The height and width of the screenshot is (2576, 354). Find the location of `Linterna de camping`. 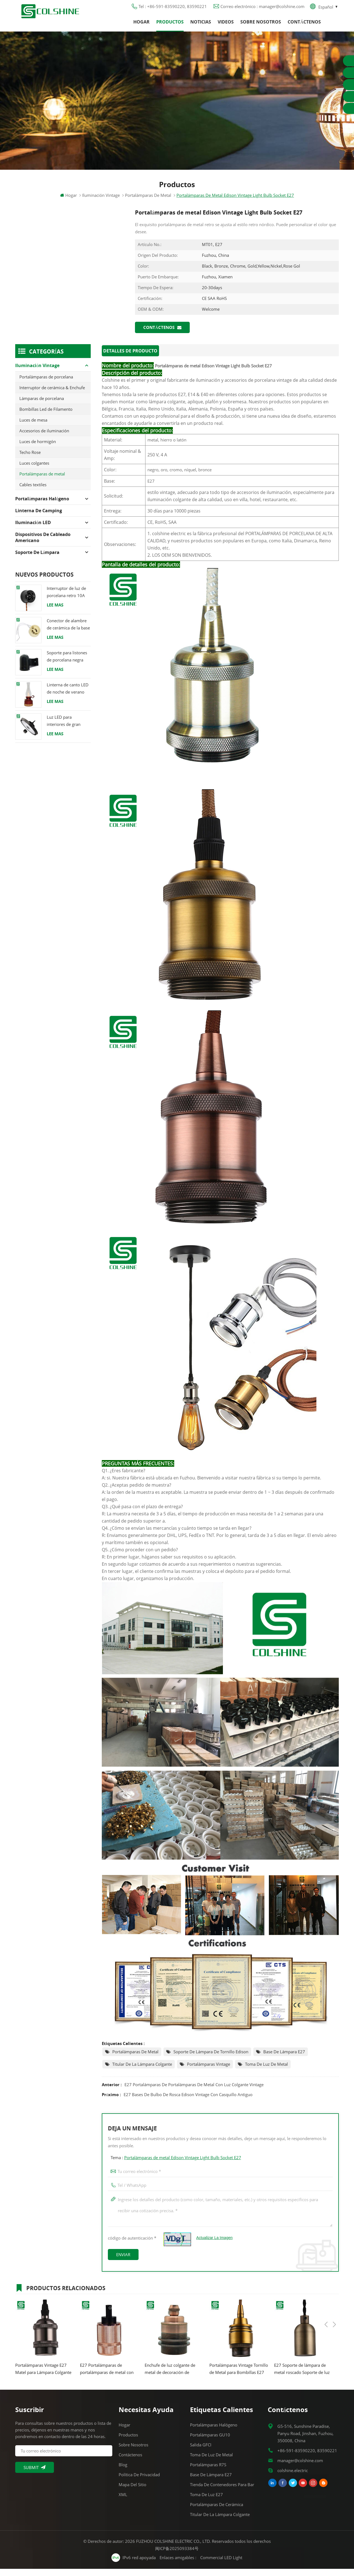

Linterna de camping is located at coordinates (38, 519).